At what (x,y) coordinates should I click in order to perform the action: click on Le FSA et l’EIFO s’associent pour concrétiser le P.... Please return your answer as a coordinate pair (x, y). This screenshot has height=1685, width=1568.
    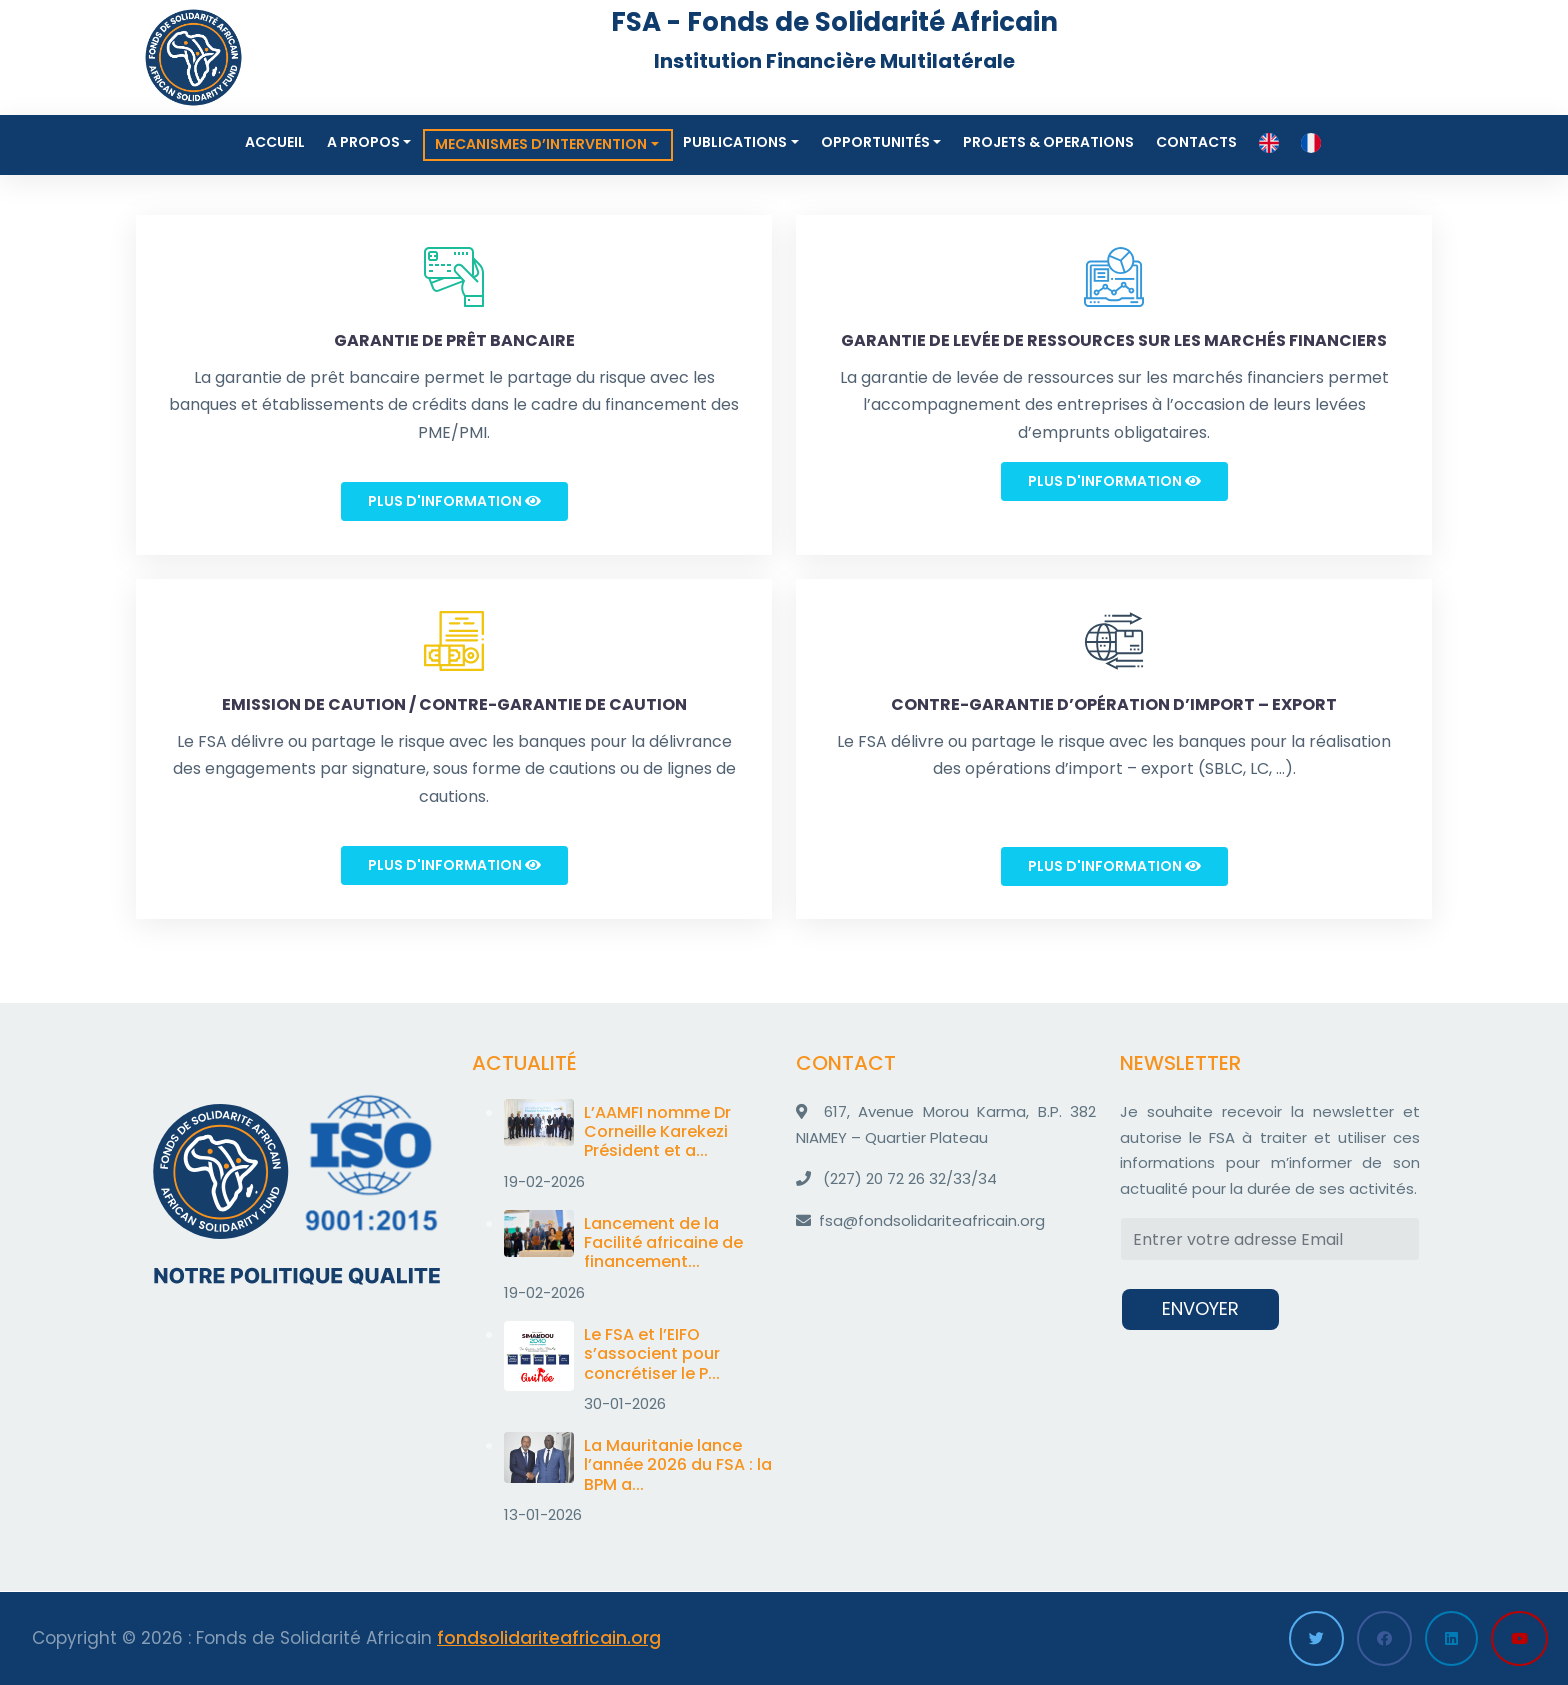
    Looking at the image, I should click on (652, 1353).